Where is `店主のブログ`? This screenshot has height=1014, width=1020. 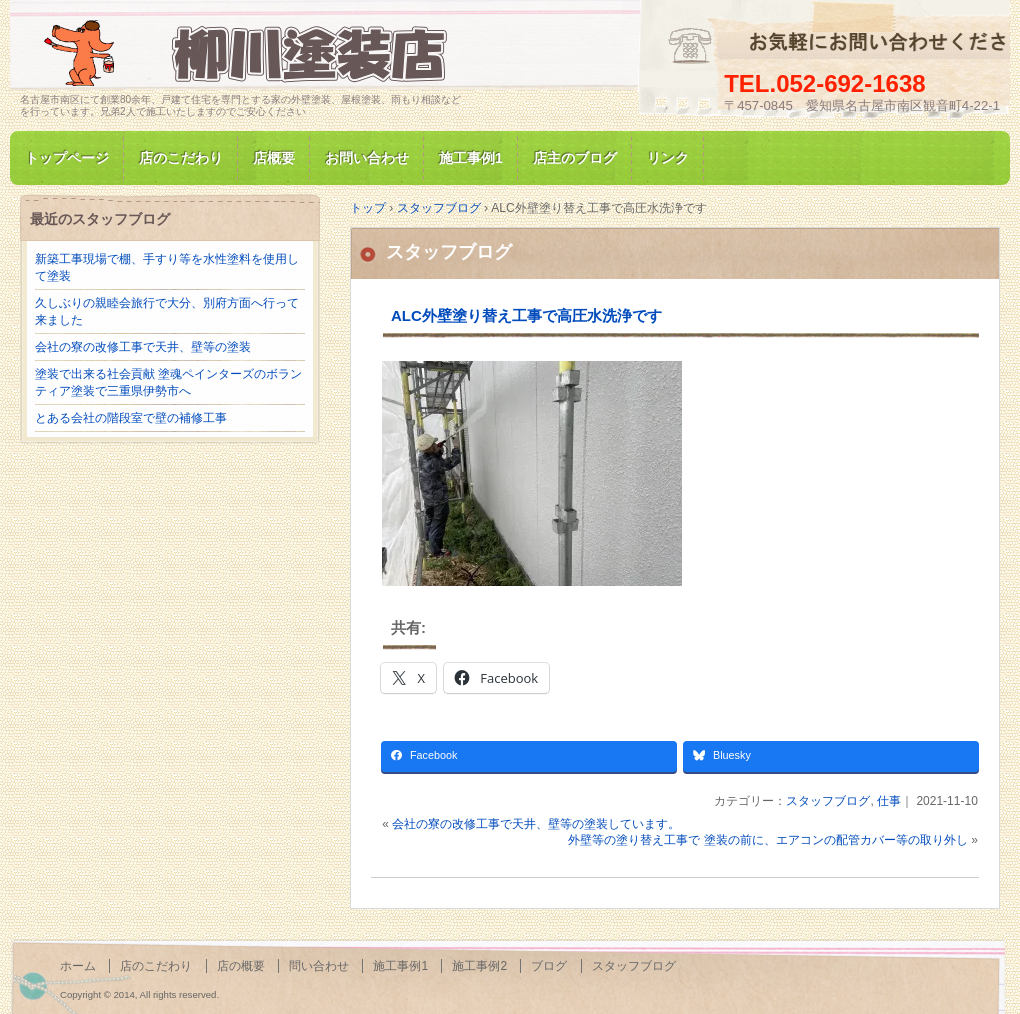
店主のブログ is located at coordinates (575, 158).